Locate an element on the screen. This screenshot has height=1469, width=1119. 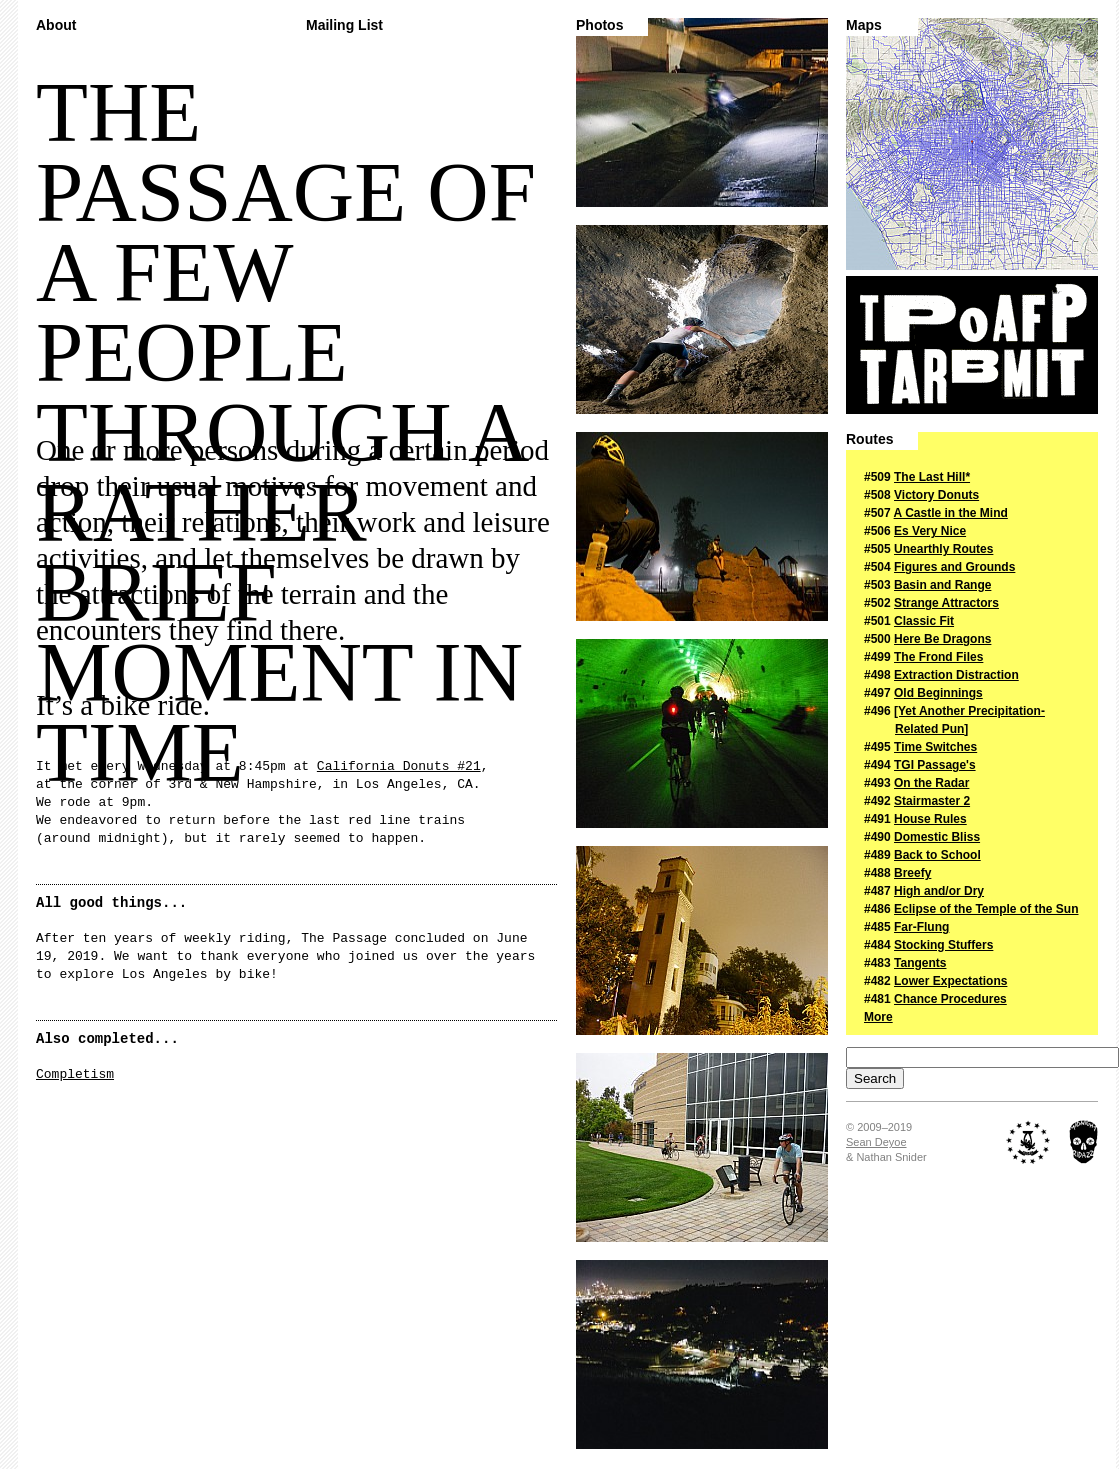
The Frond Files is located at coordinates (938, 657).